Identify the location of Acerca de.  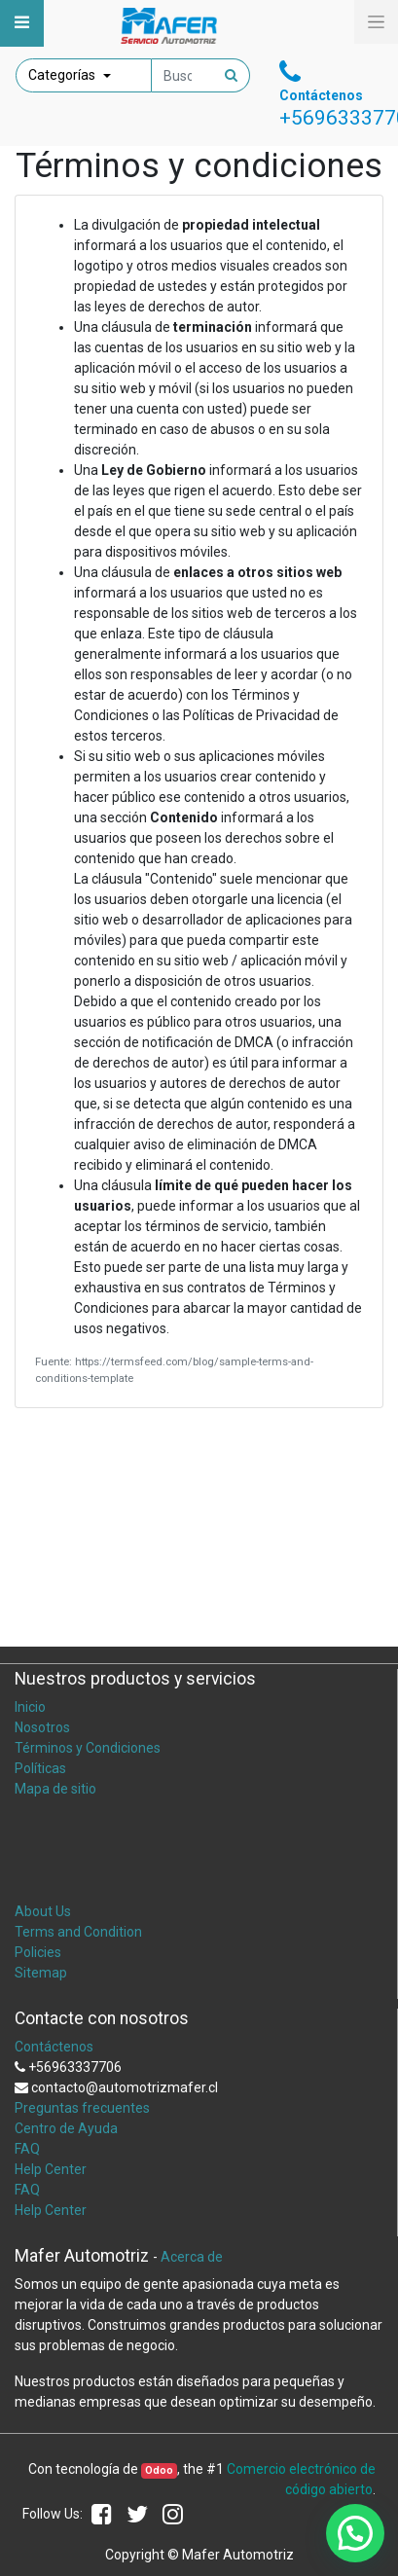
(192, 2257).